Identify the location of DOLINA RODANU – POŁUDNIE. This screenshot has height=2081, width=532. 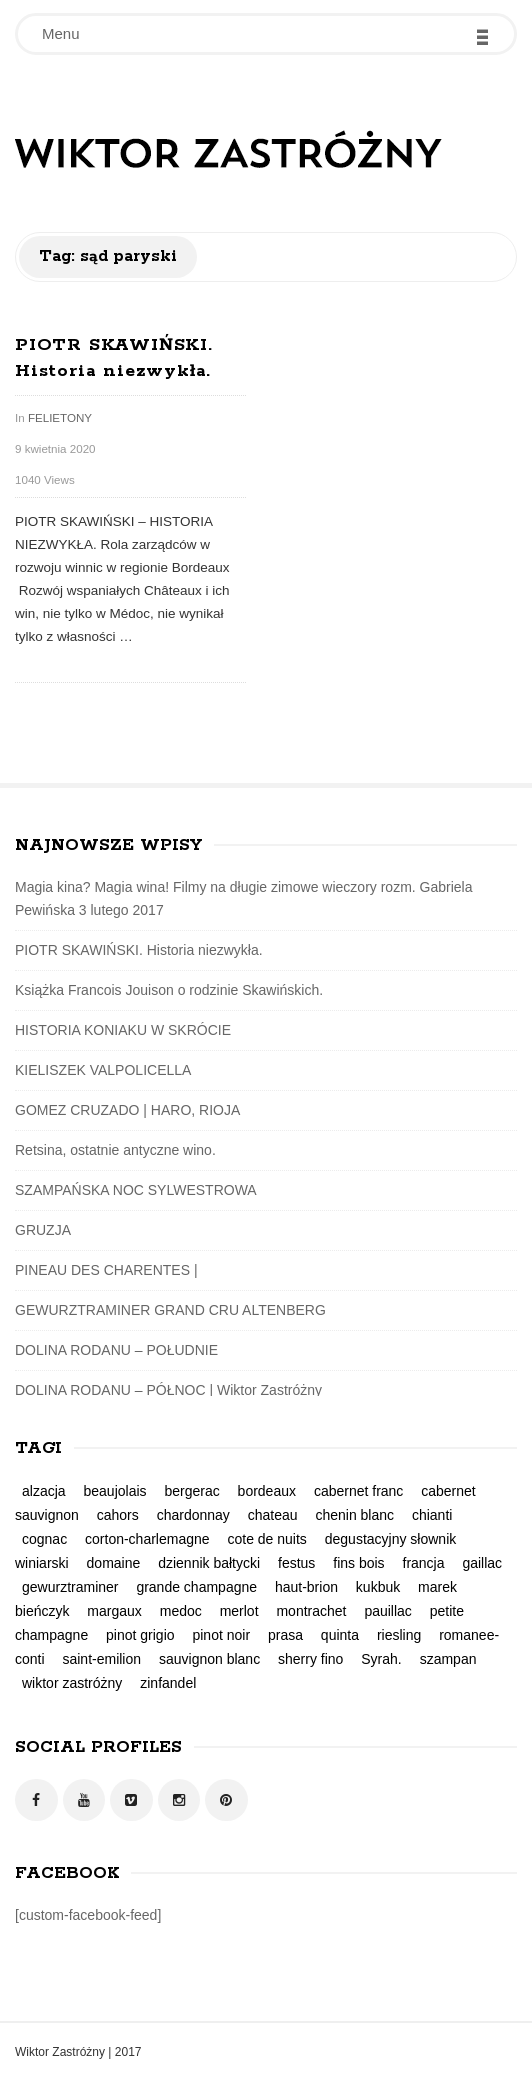
(116, 1350).